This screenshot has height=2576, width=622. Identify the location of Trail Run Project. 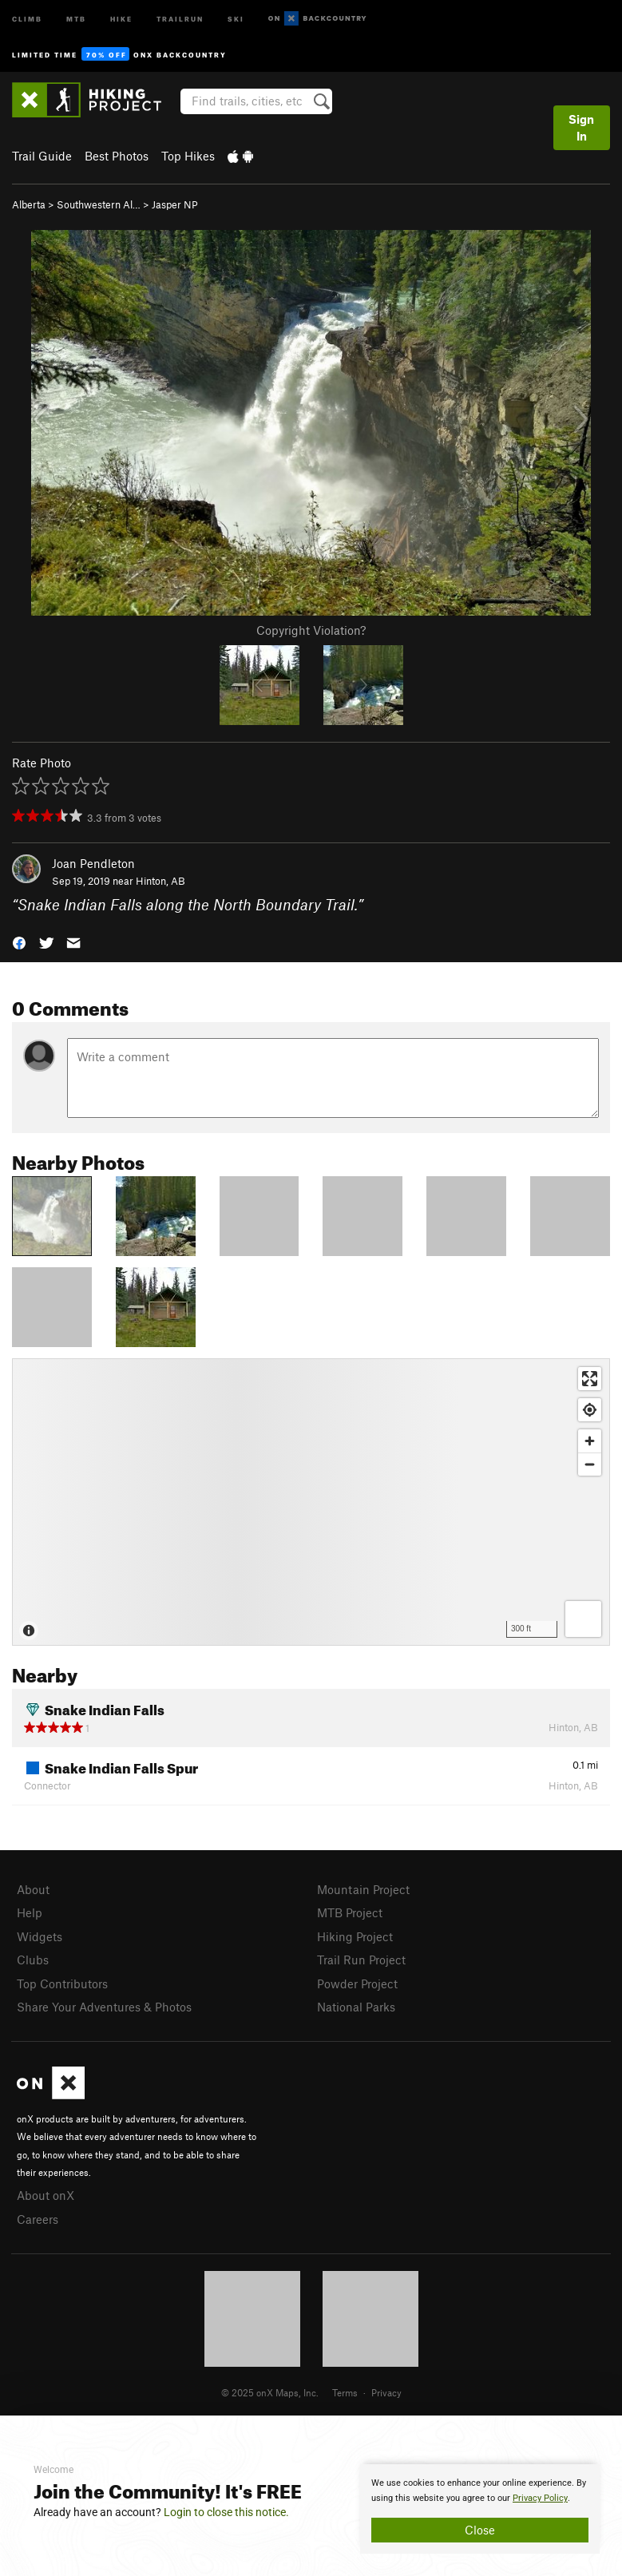
(361, 1959).